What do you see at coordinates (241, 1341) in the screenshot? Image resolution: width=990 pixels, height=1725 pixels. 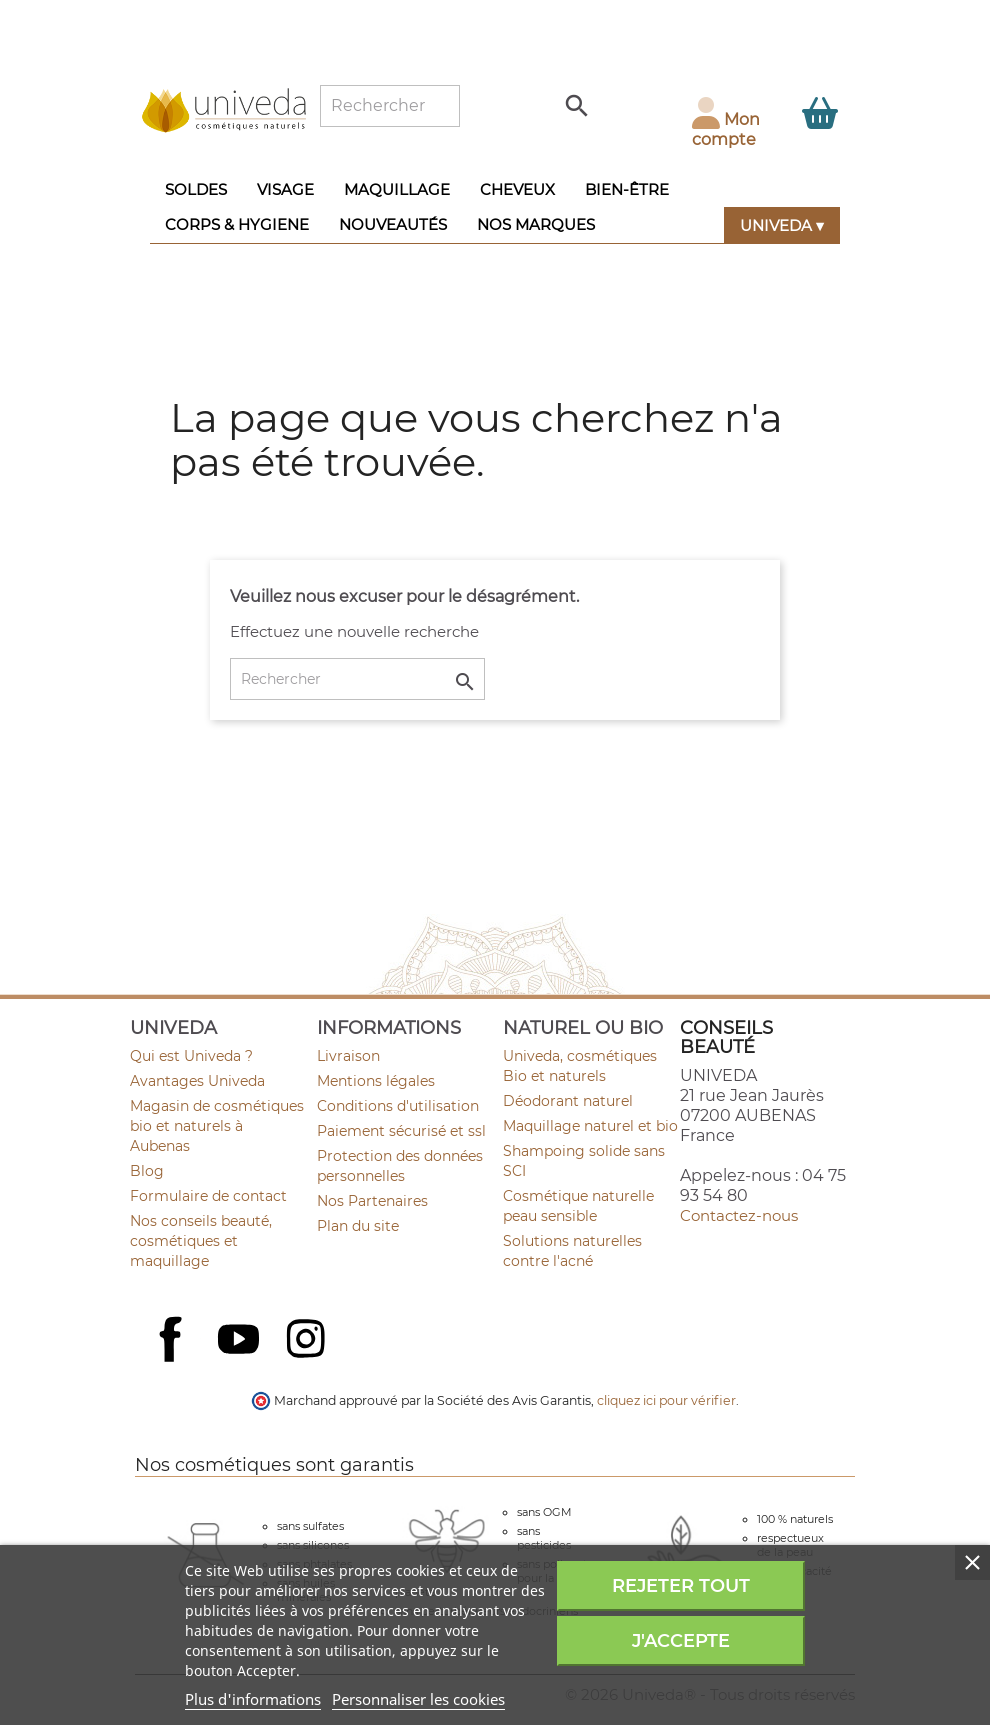 I see `YouTube` at bounding box center [241, 1341].